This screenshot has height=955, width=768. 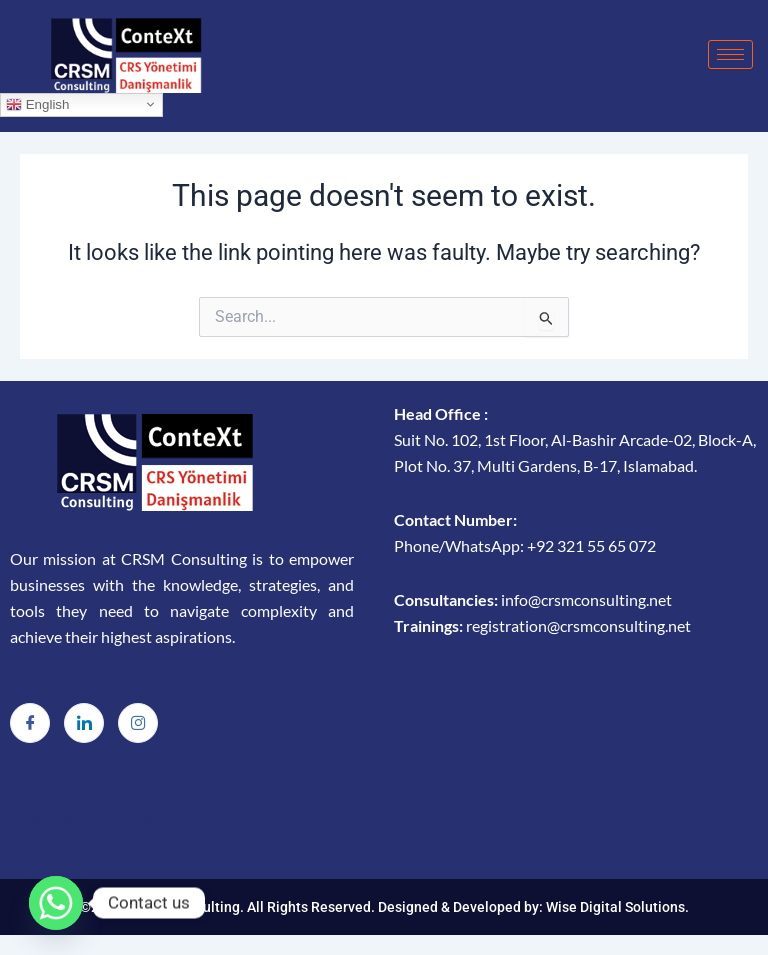 I want to click on [hamburger-icon], so click(x=730, y=54).